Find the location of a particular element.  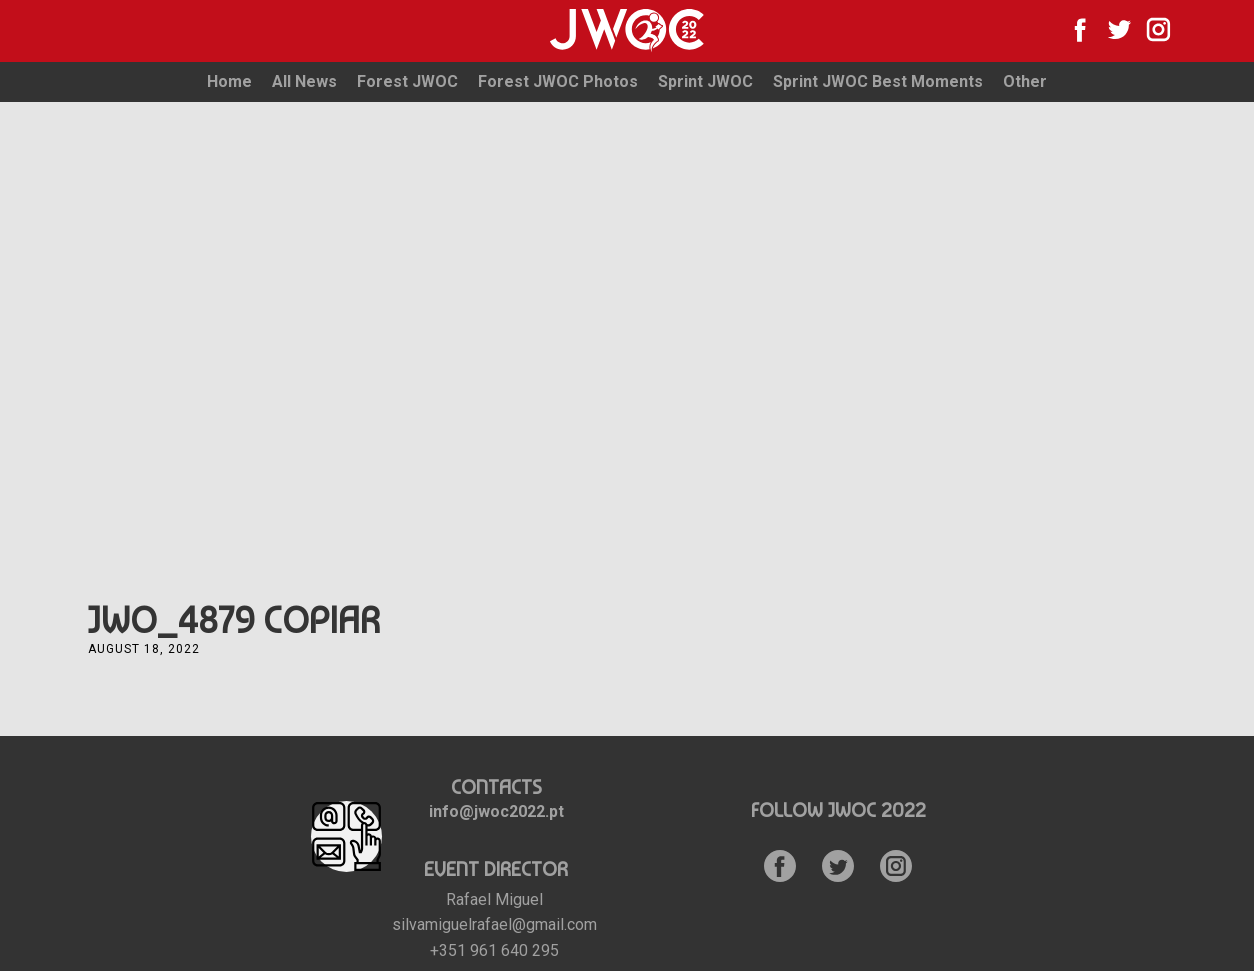

Forest JWOC is located at coordinates (407, 81).